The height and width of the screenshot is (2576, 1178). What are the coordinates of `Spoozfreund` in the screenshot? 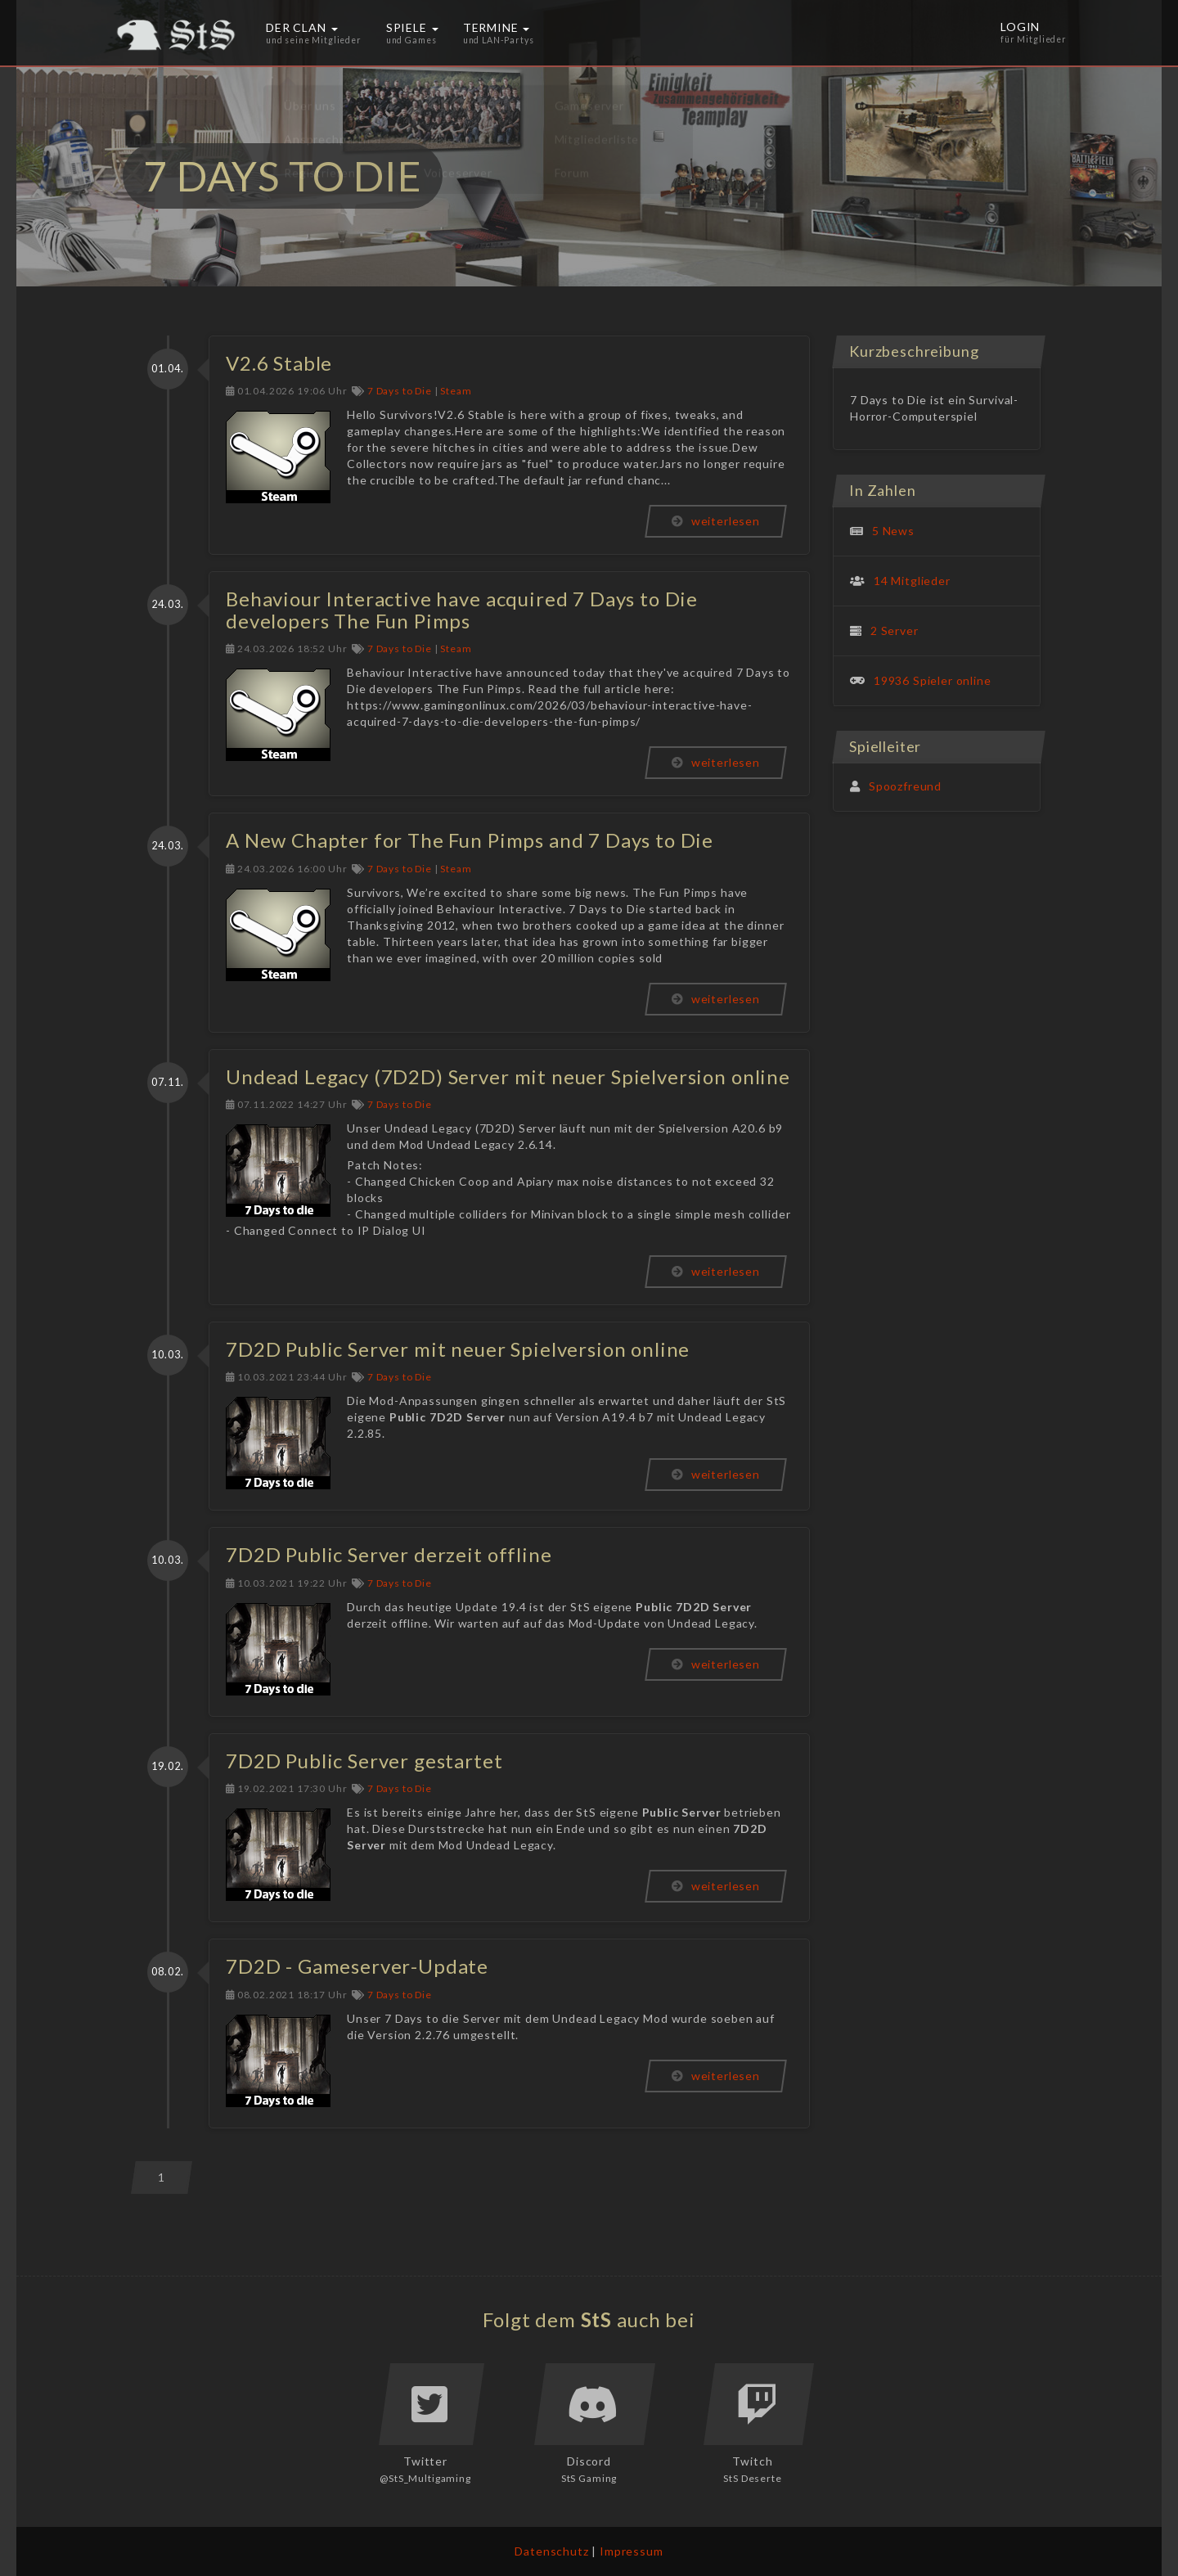 It's located at (905, 786).